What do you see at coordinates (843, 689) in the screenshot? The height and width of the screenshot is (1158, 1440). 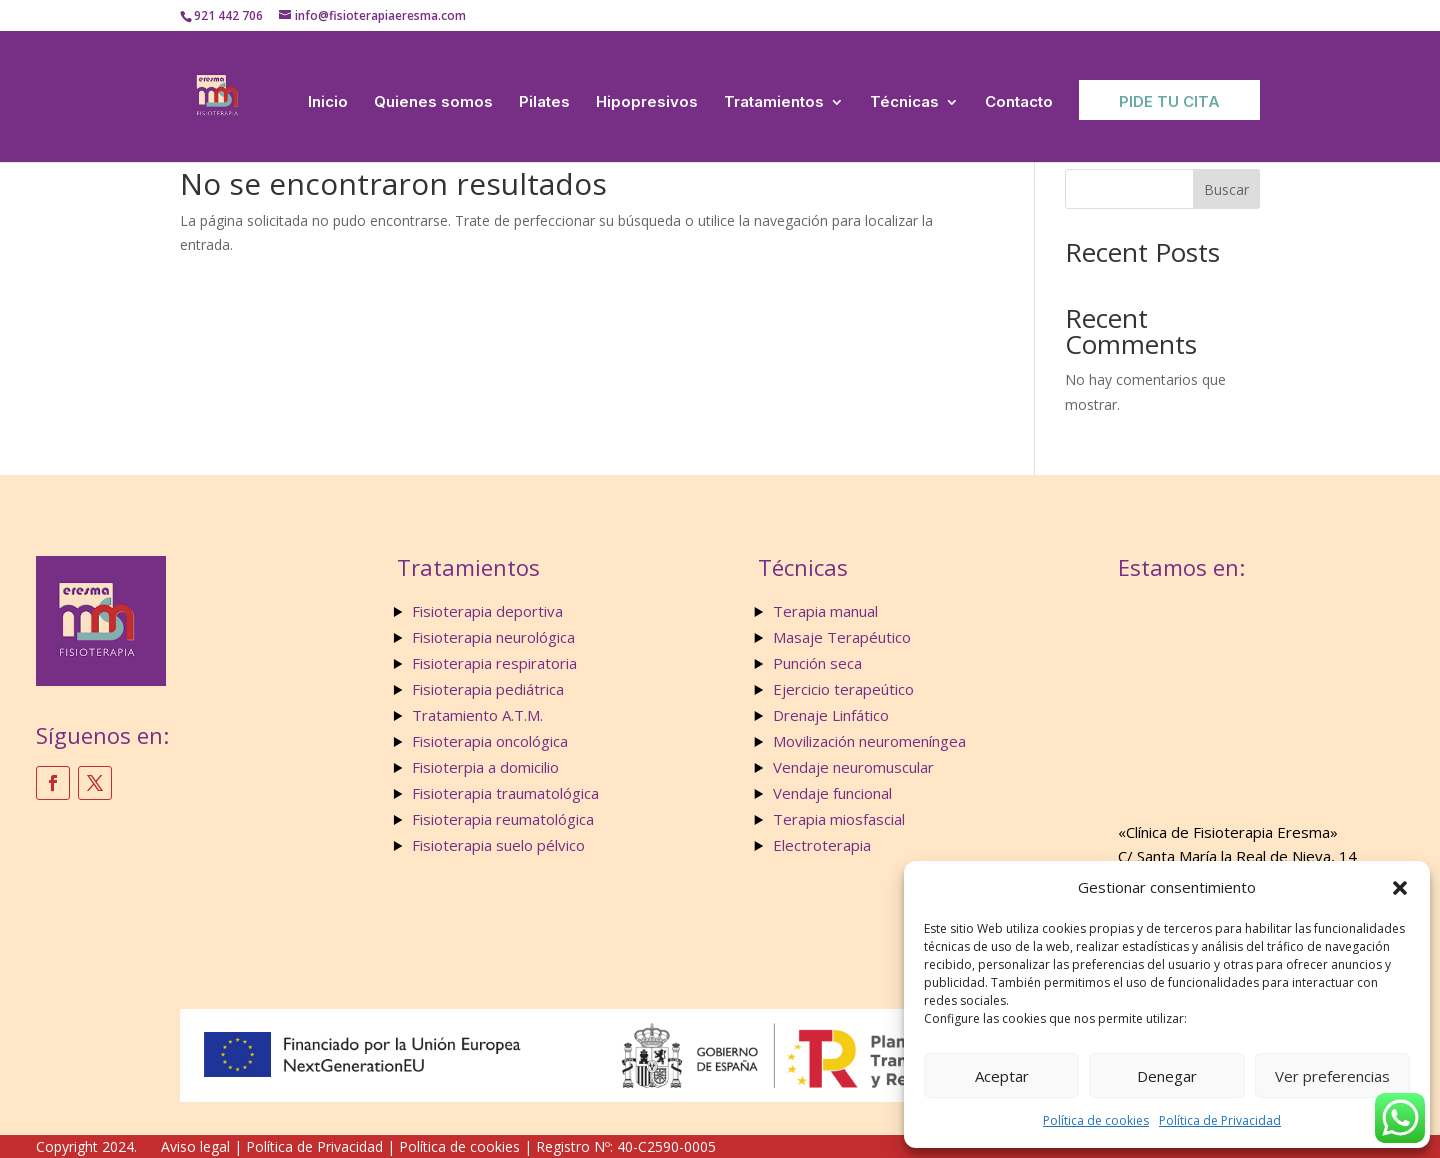 I see `Ejercicio terapeútico` at bounding box center [843, 689].